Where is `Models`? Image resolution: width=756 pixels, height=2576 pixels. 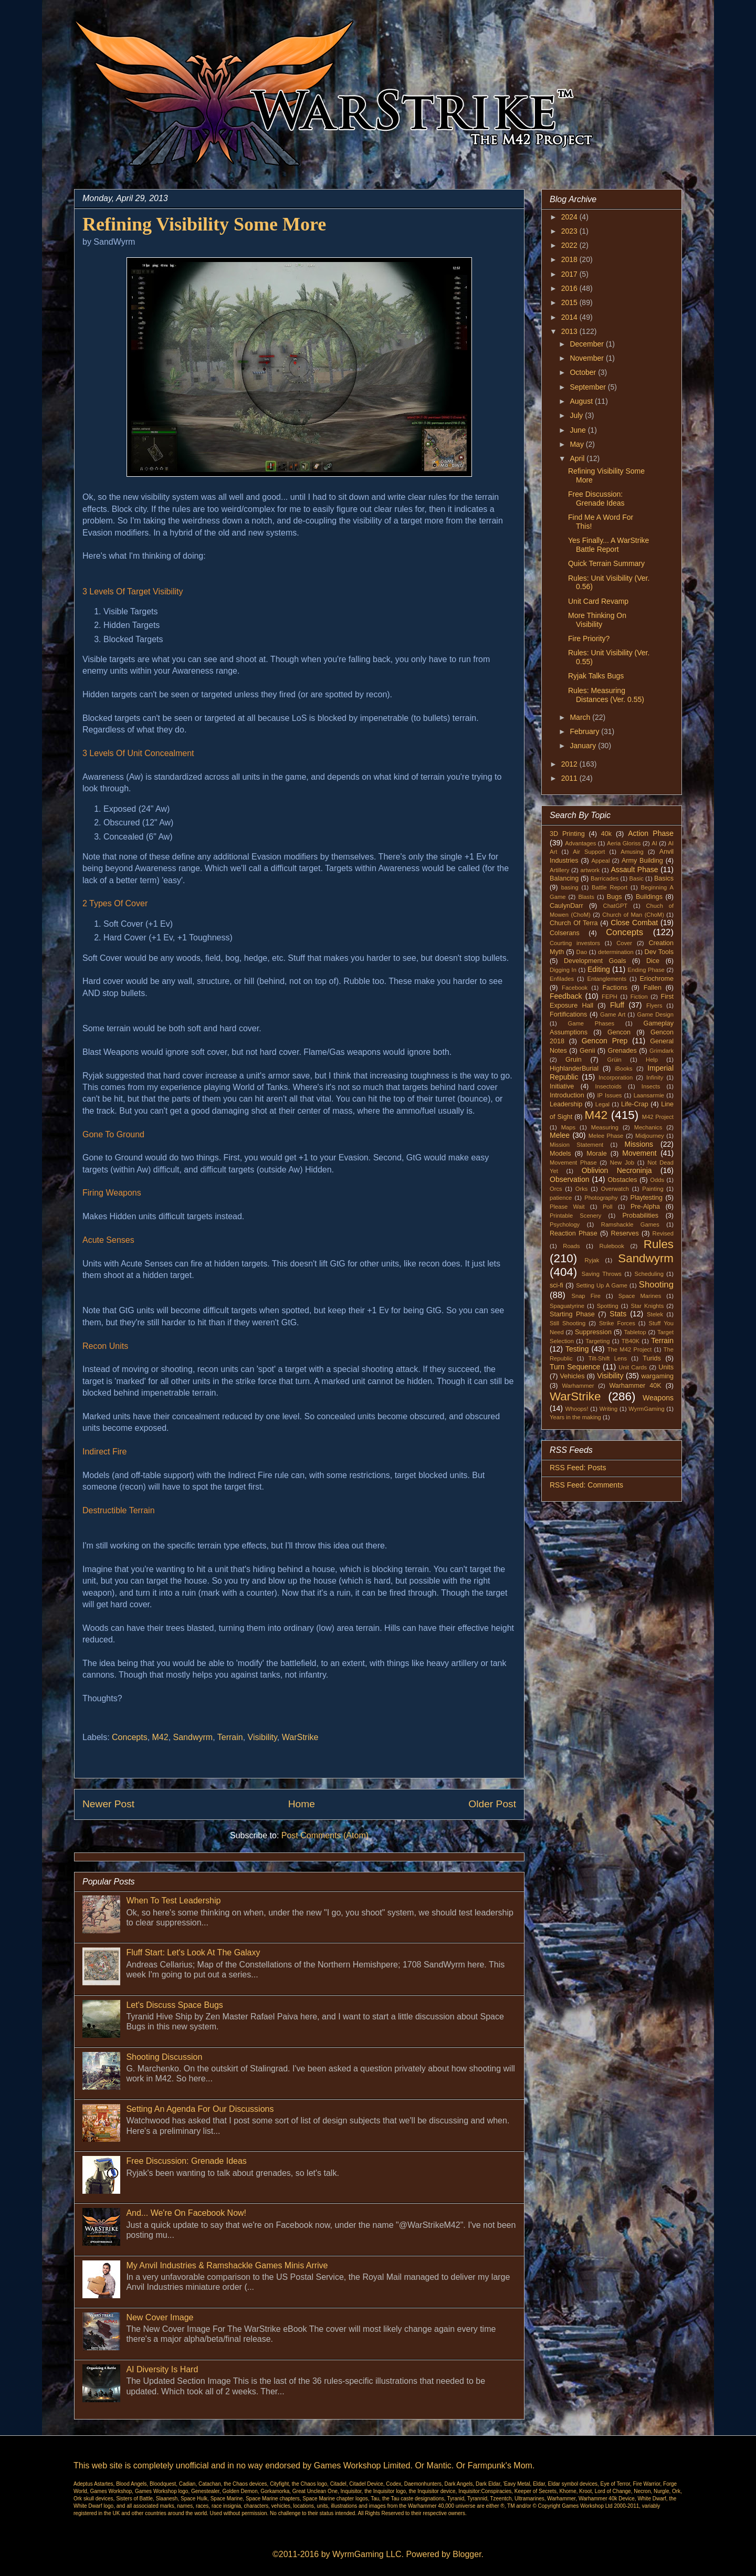 Models is located at coordinates (560, 1153).